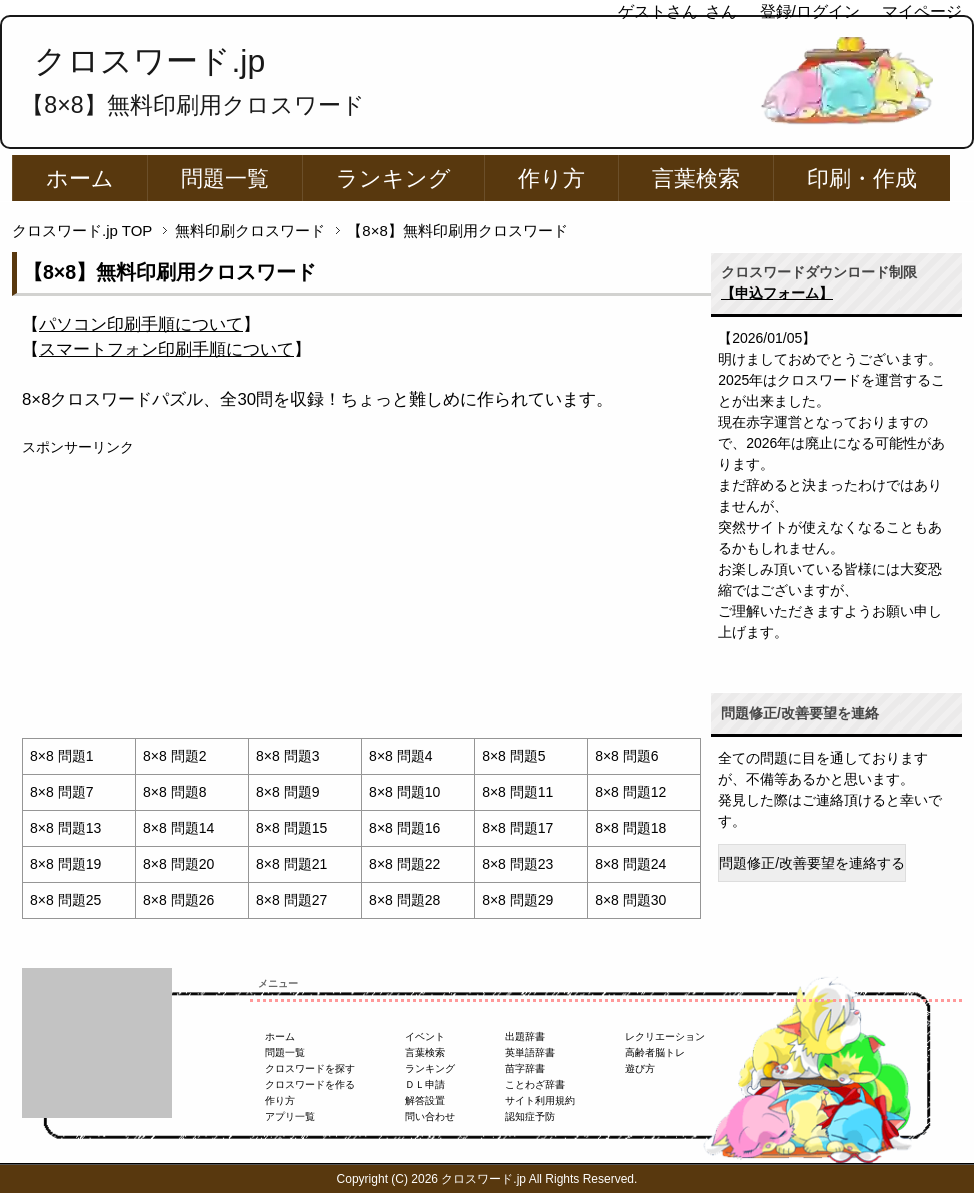 This screenshot has width=974, height=1193. What do you see at coordinates (61, 792) in the screenshot?
I see `8×8 問題7` at bounding box center [61, 792].